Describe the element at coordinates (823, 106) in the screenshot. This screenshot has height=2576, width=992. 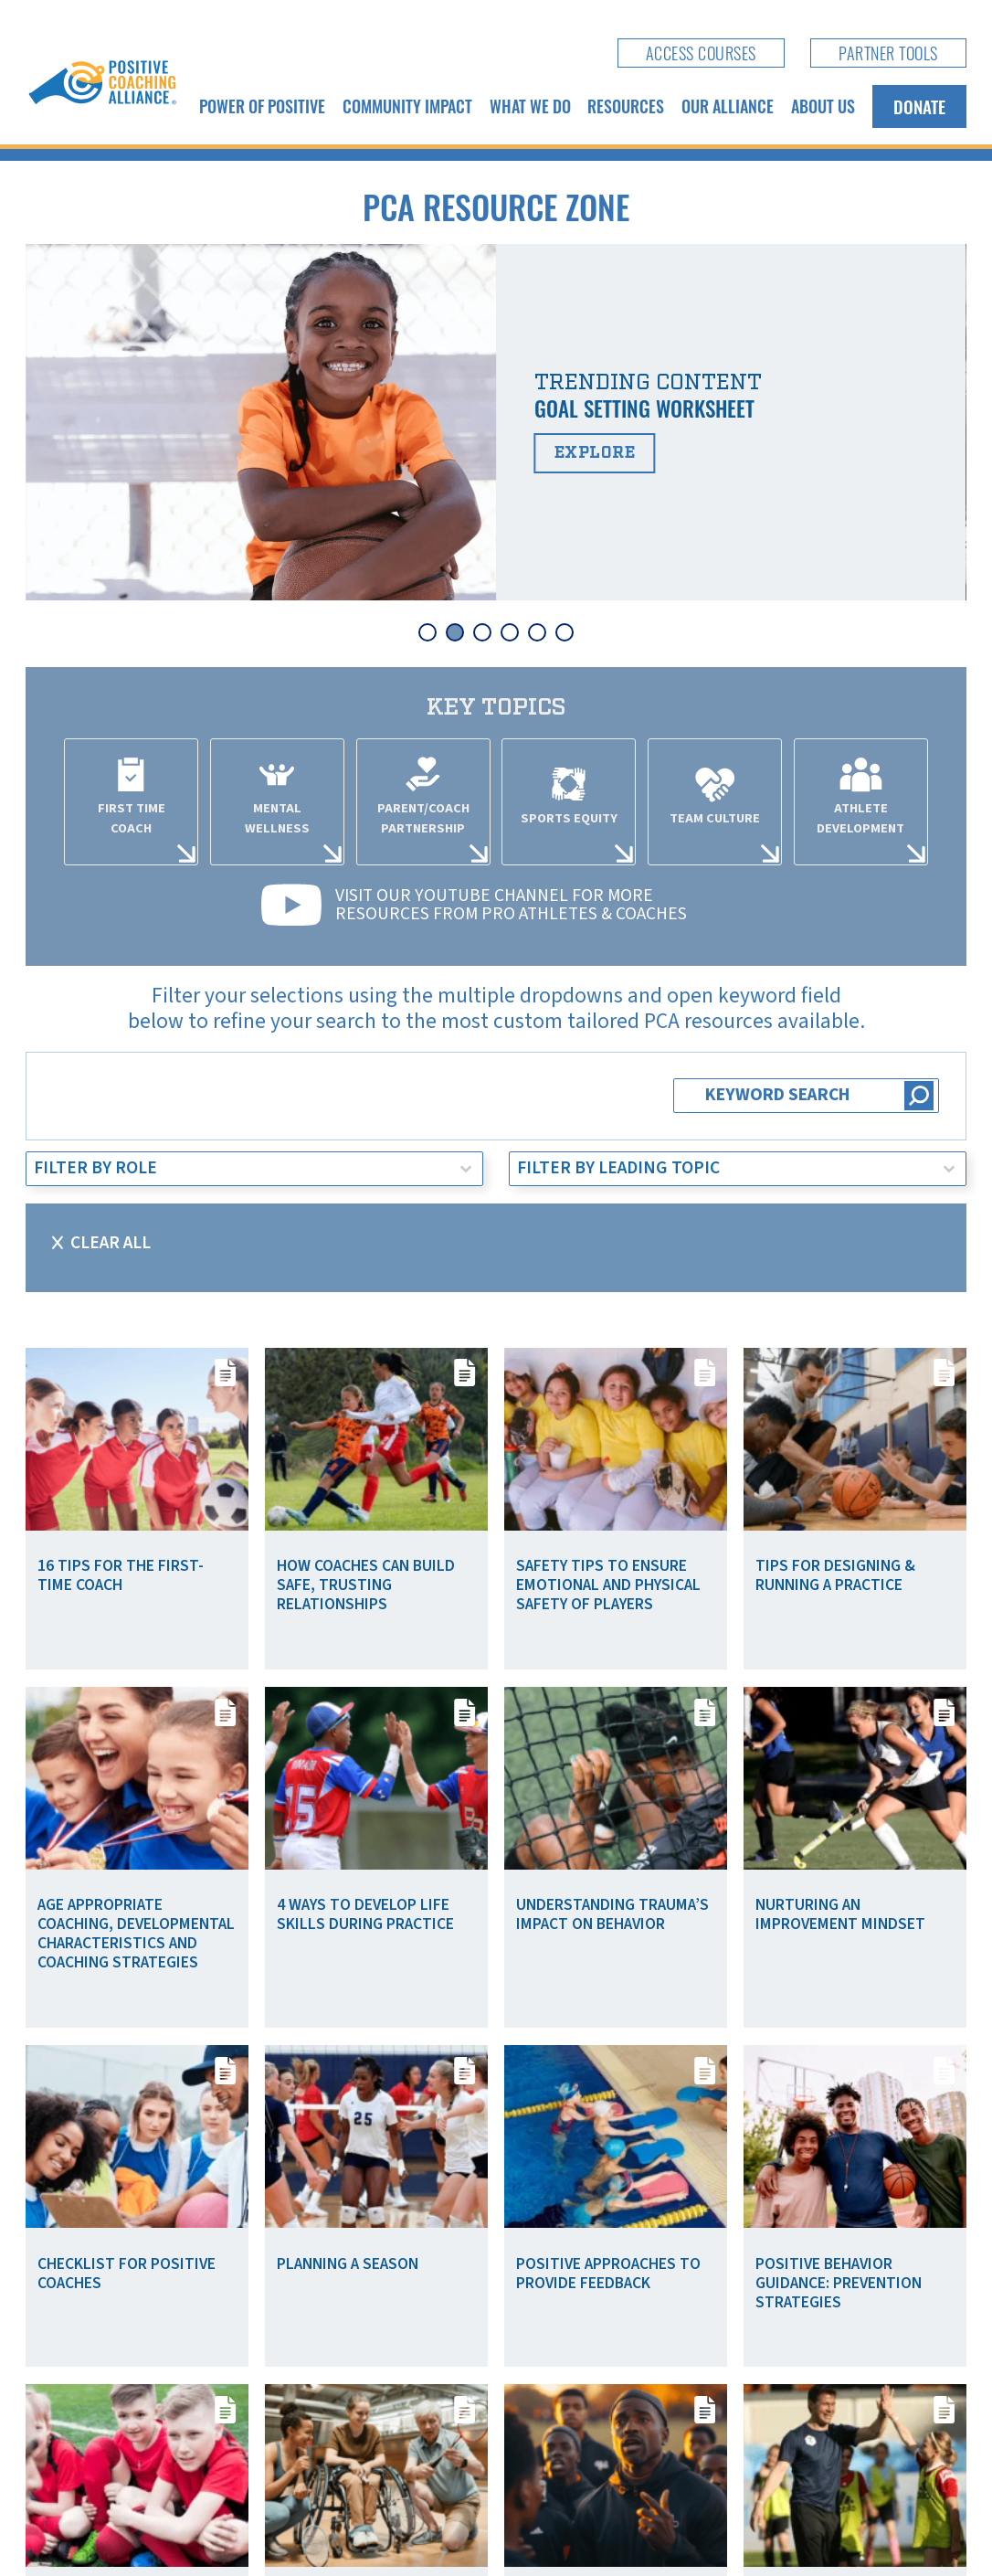
I see `About Us` at that location.